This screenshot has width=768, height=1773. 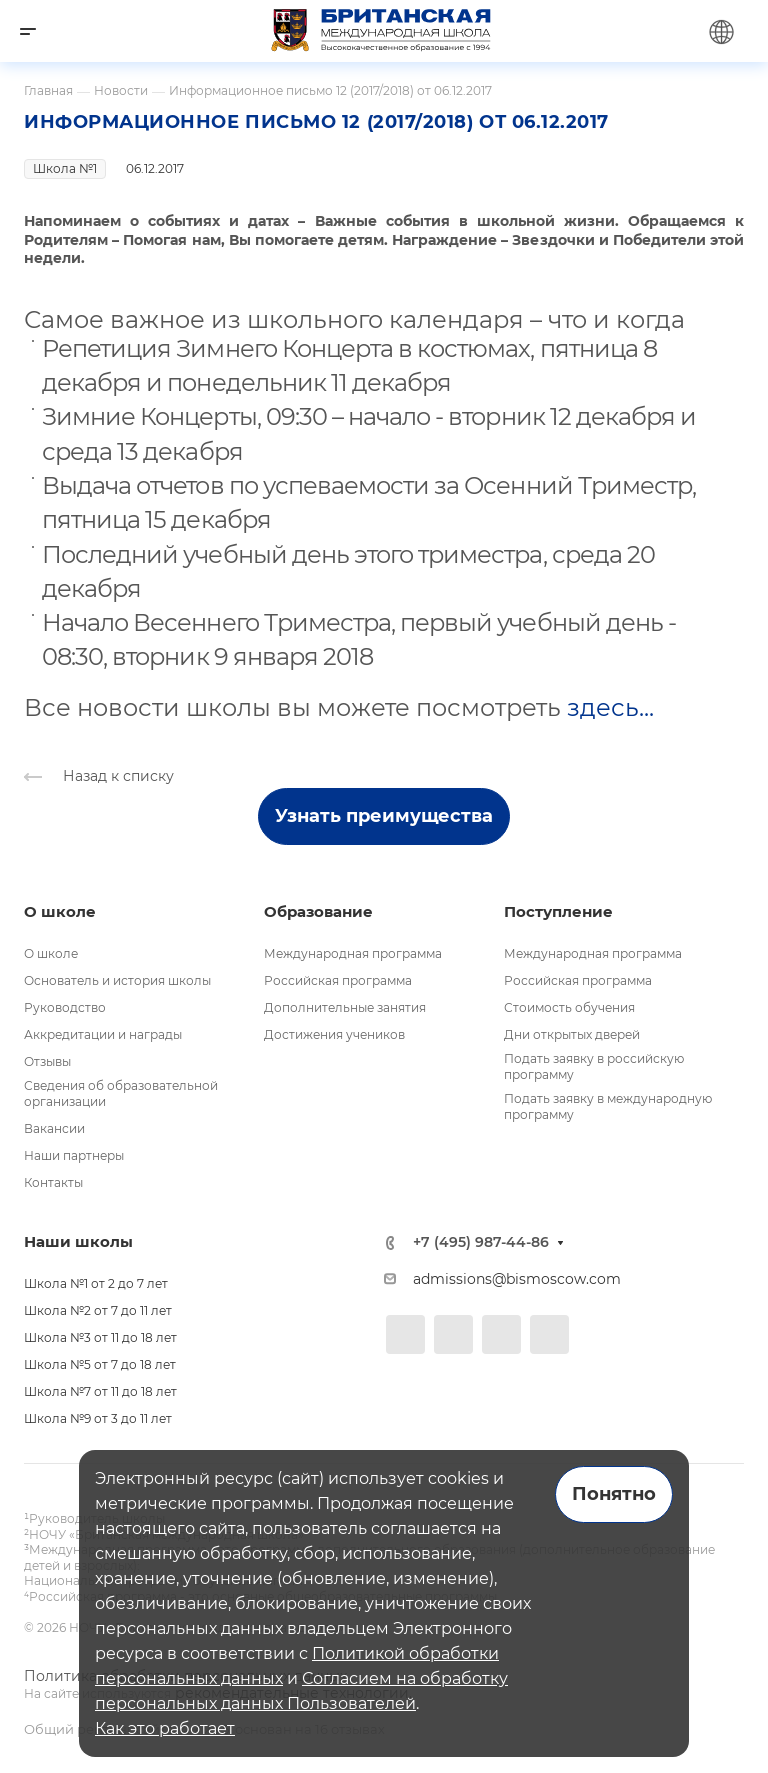 What do you see at coordinates (96, 1283) in the screenshot?
I see `Школа №1 от 2 до 7 лет` at bounding box center [96, 1283].